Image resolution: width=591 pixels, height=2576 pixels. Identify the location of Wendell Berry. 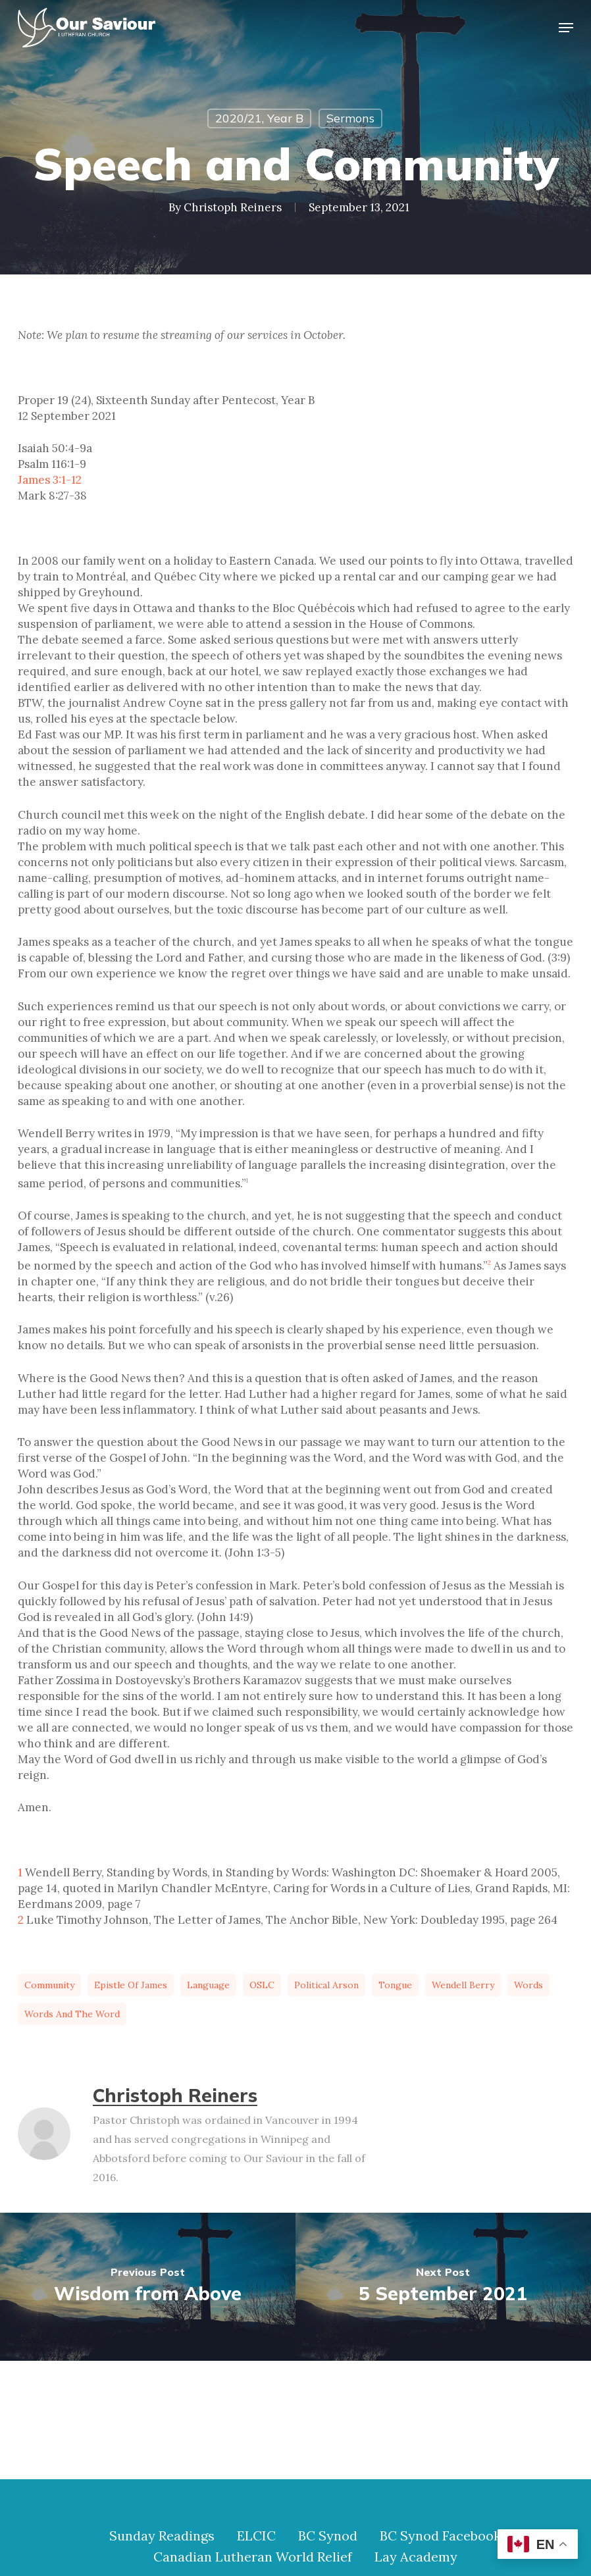
(463, 1985).